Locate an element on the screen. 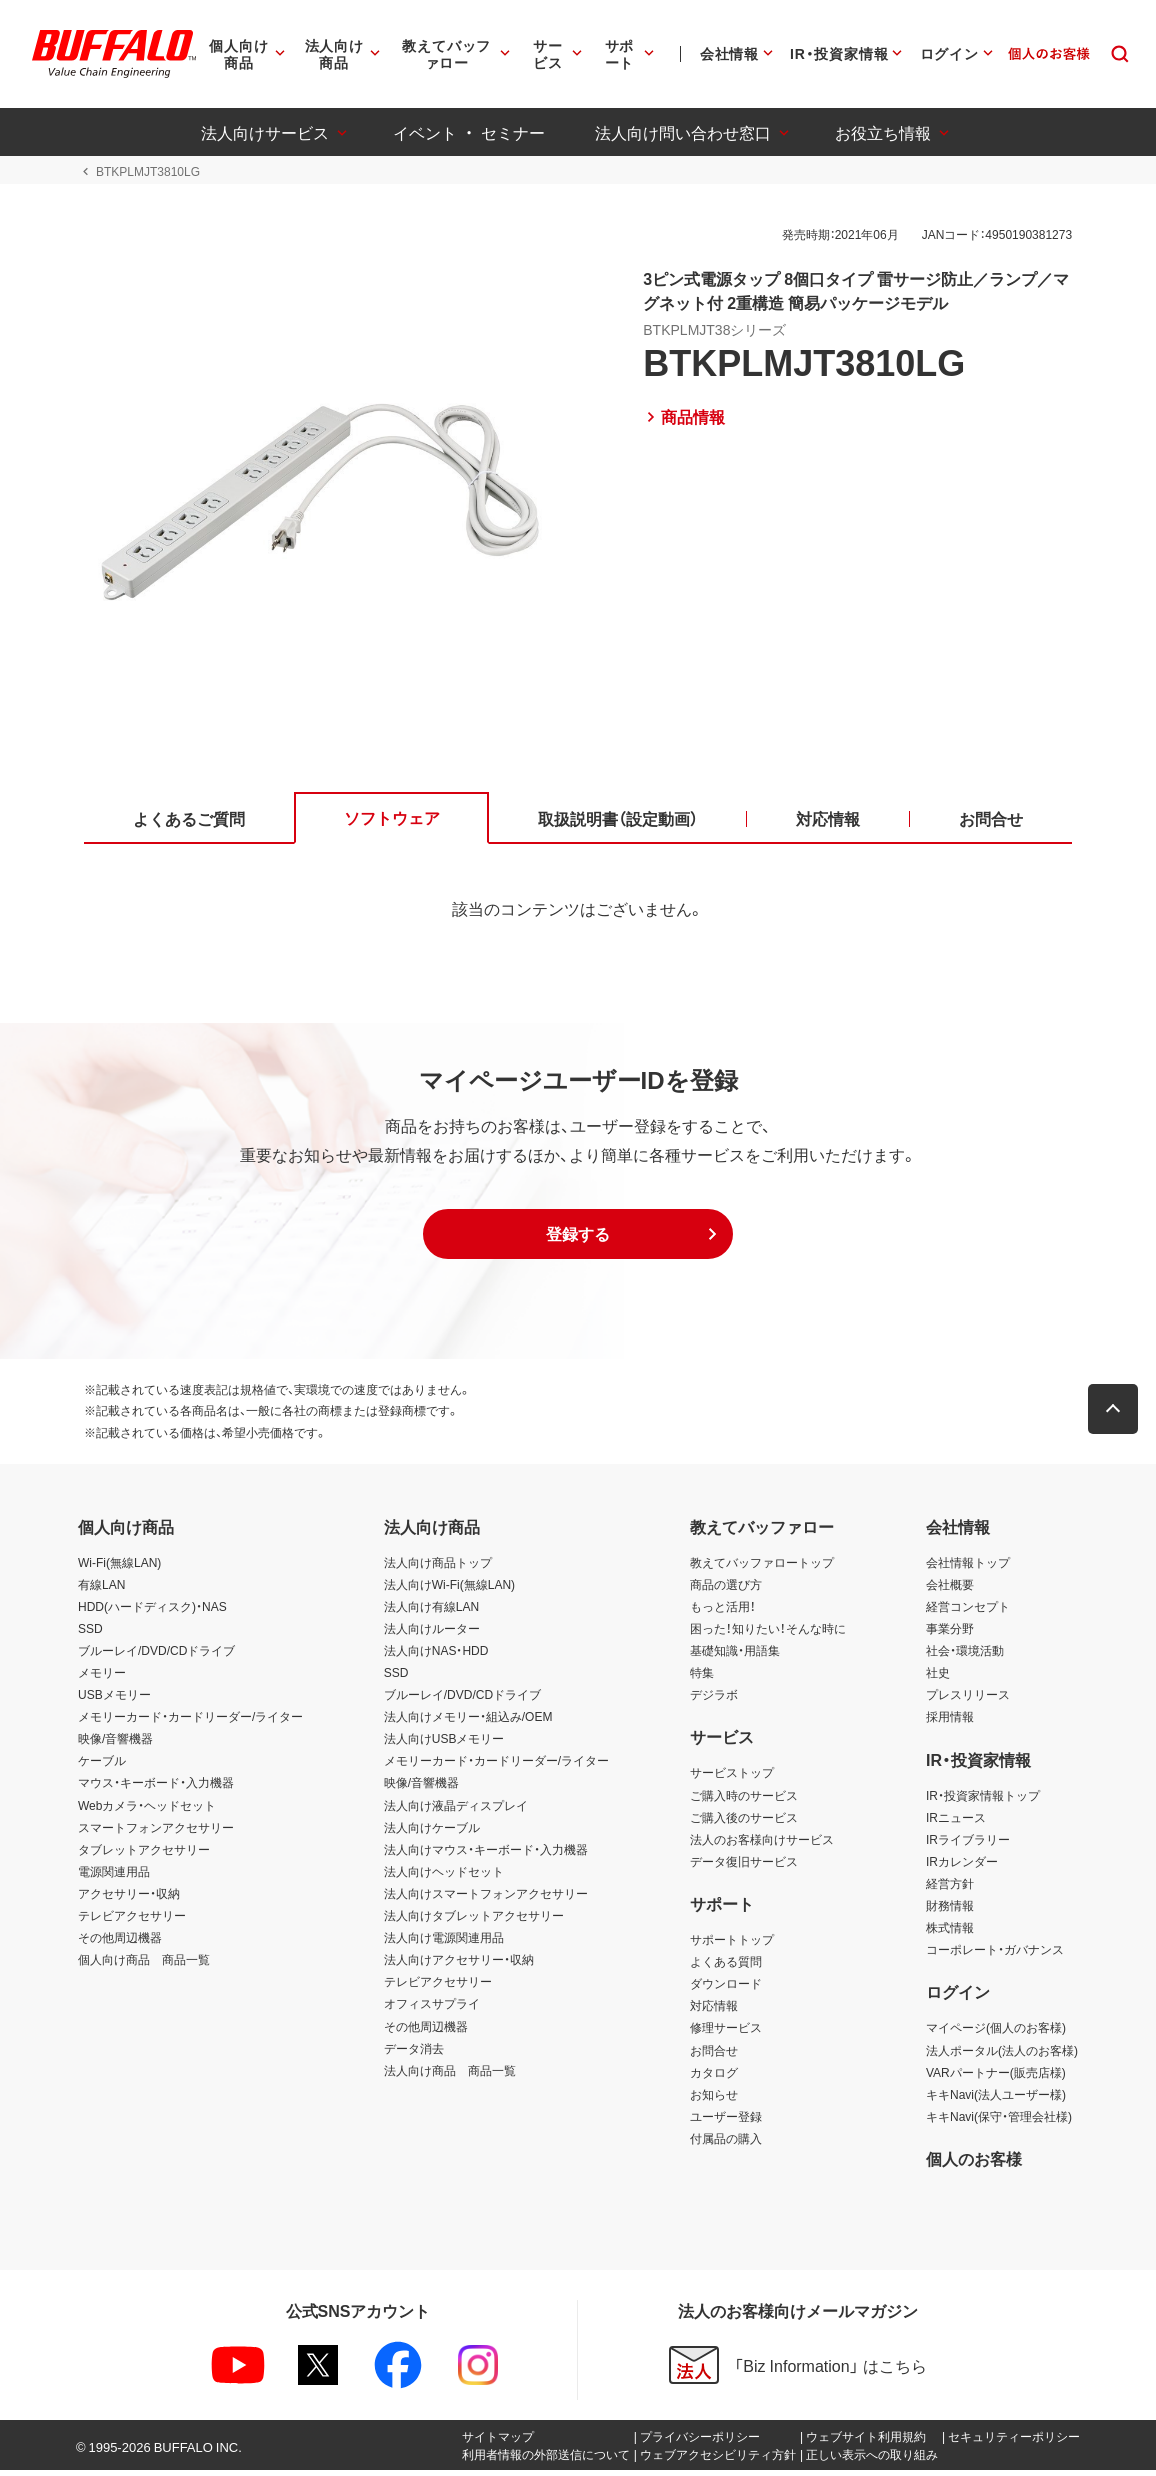 The image size is (1156, 2476). 映像/音響機器 is located at coordinates (115, 1744).